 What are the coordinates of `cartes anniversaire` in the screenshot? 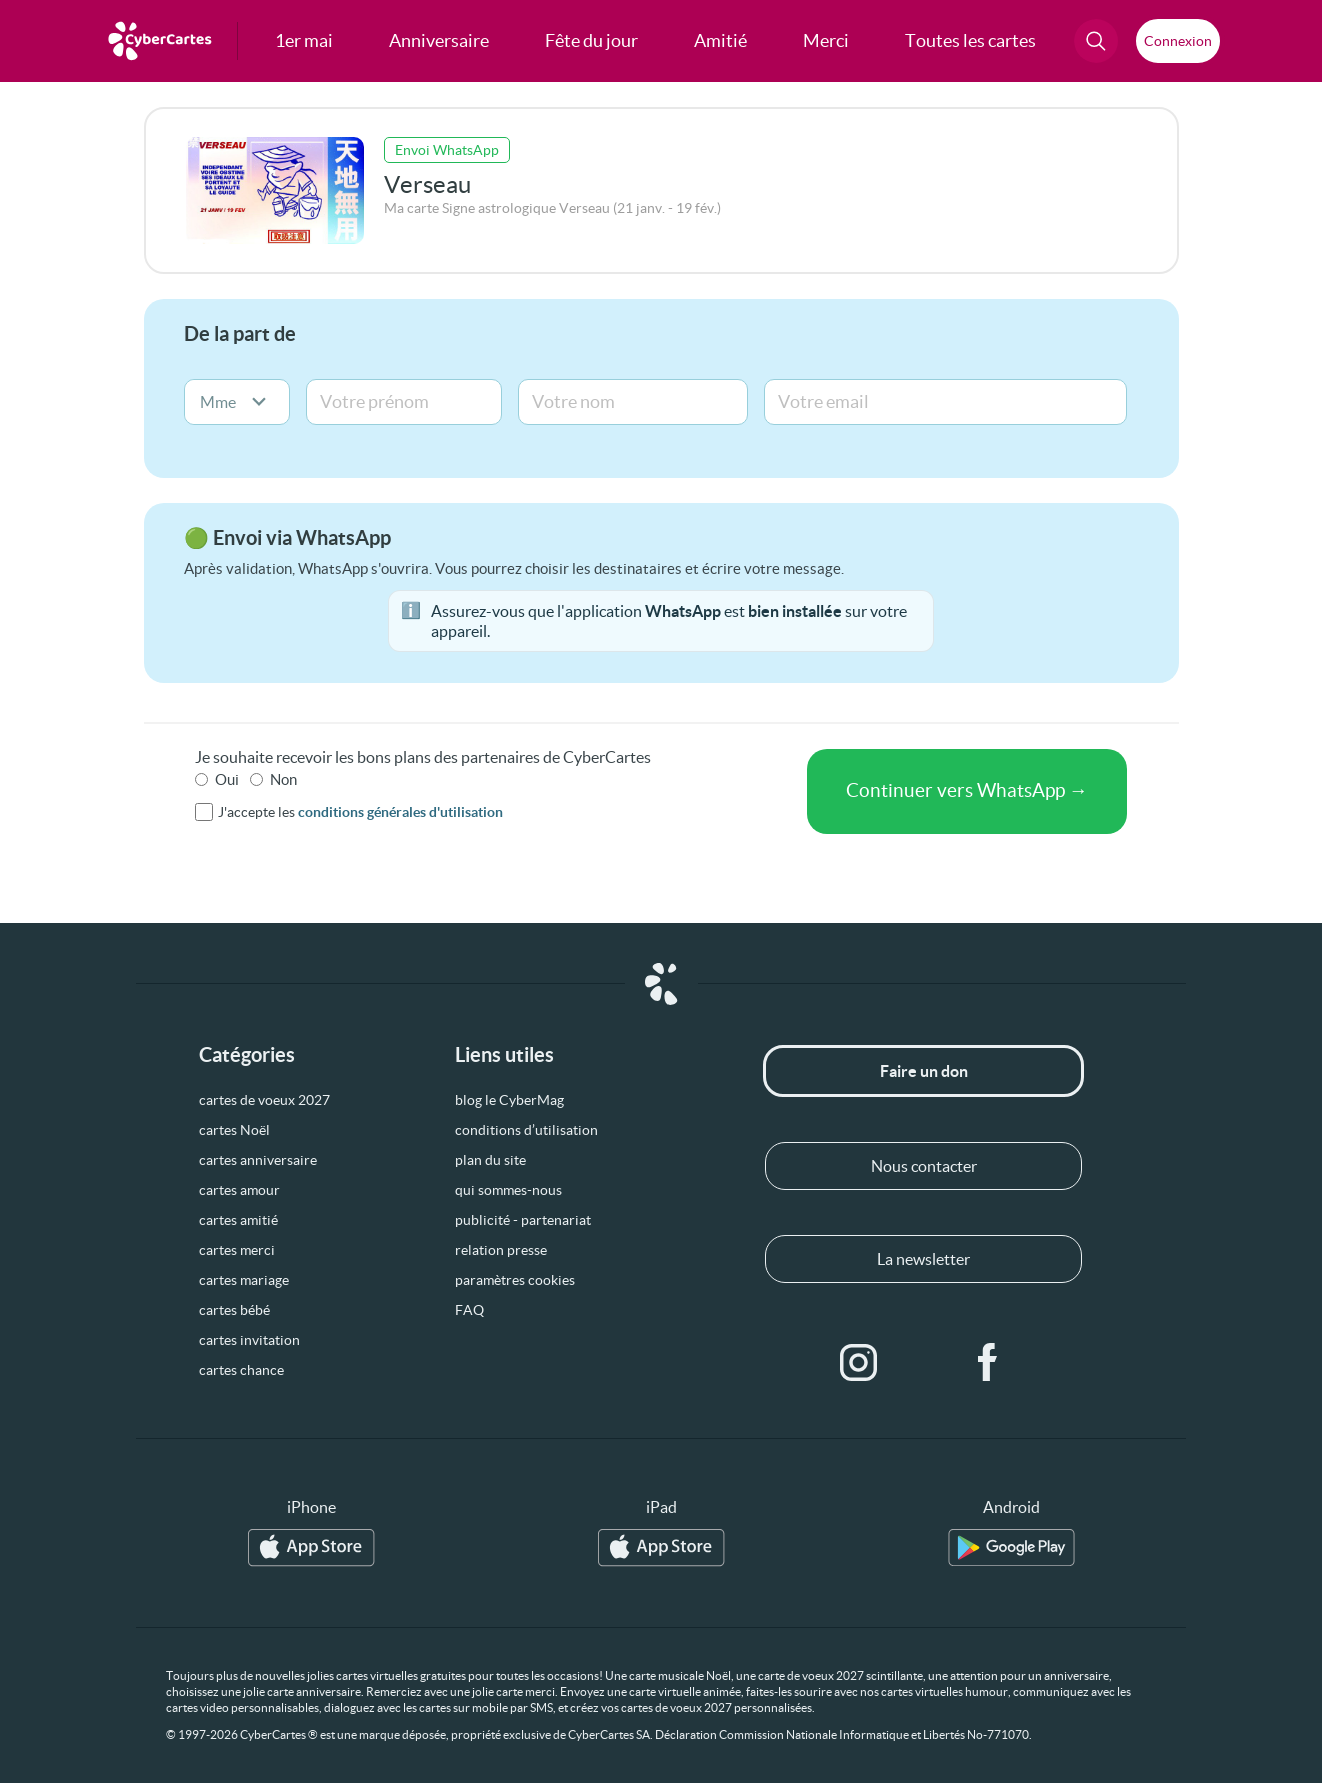 It's located at (258, 1160).